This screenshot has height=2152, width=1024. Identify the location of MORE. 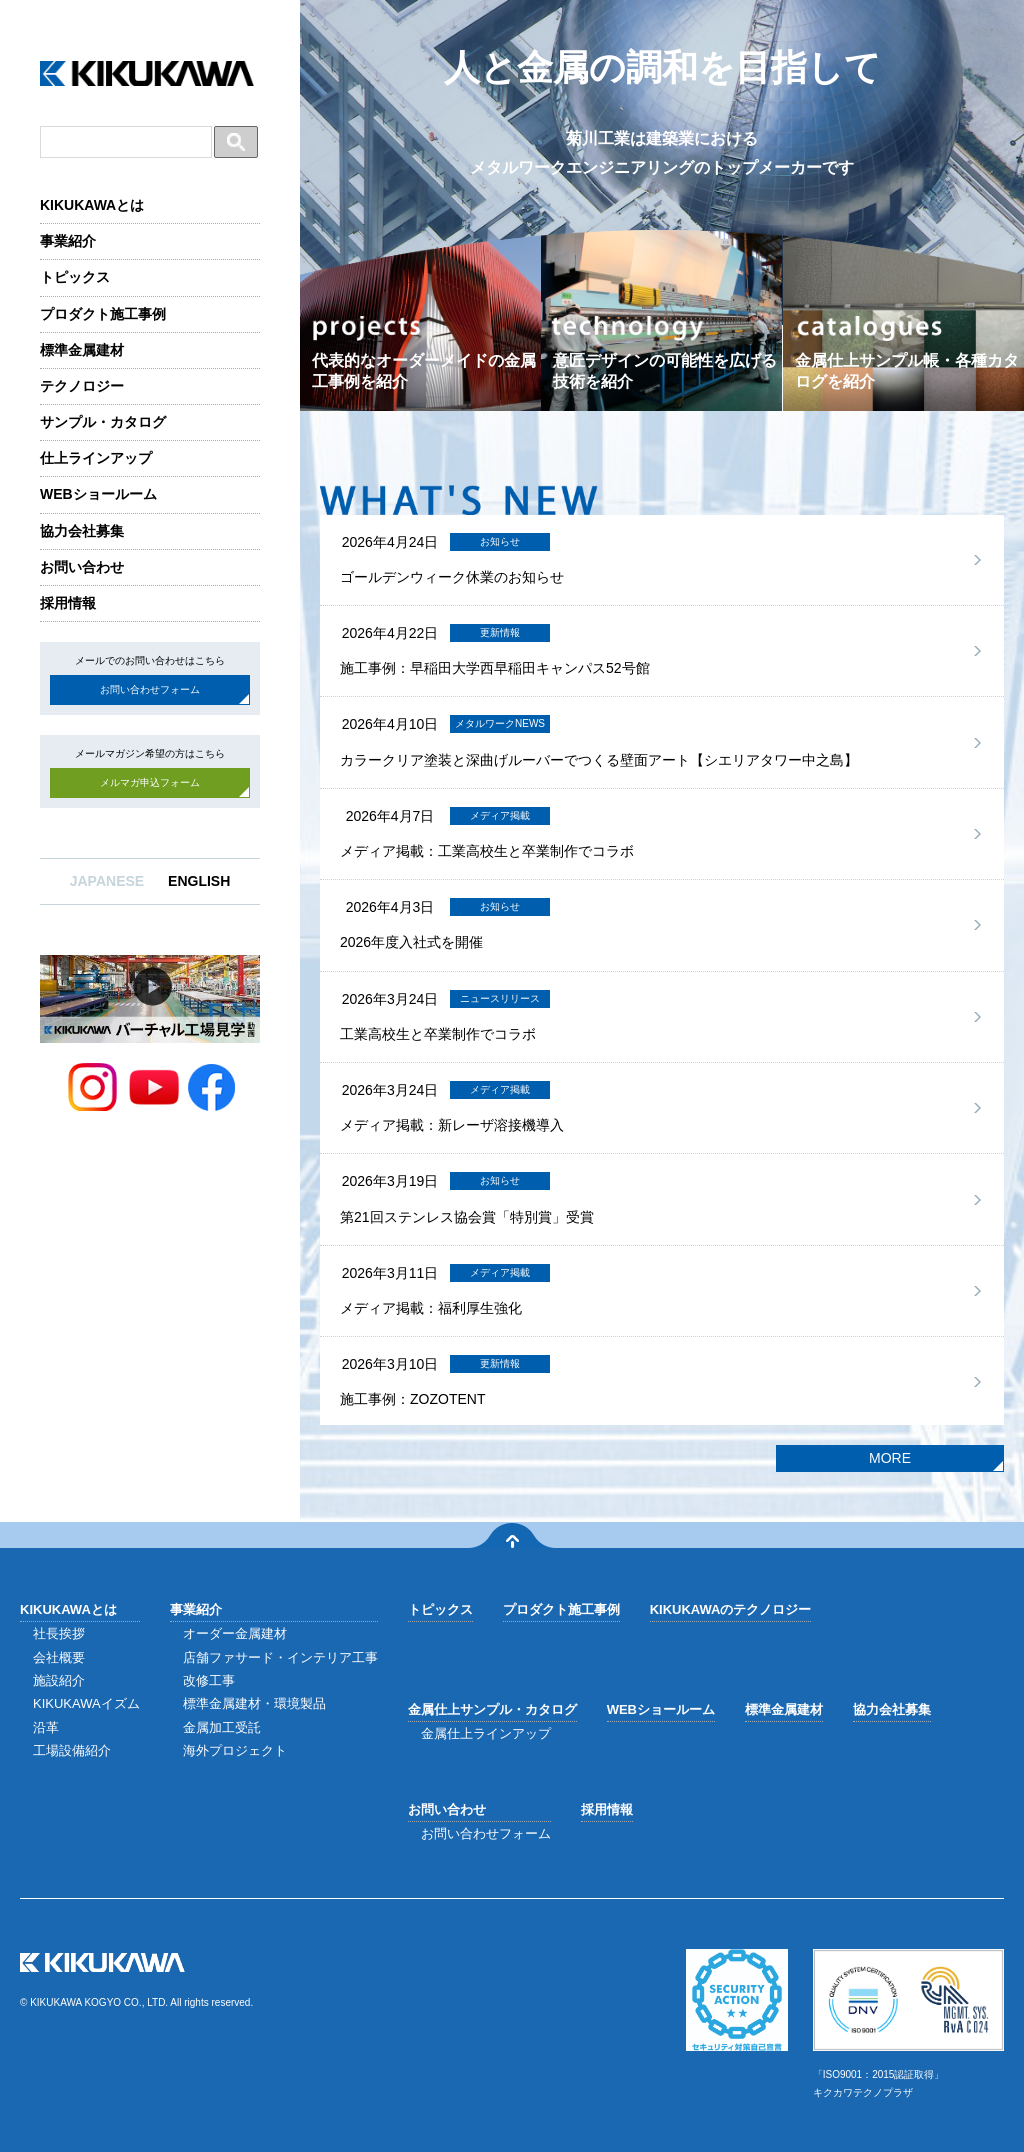
(890, 1458).